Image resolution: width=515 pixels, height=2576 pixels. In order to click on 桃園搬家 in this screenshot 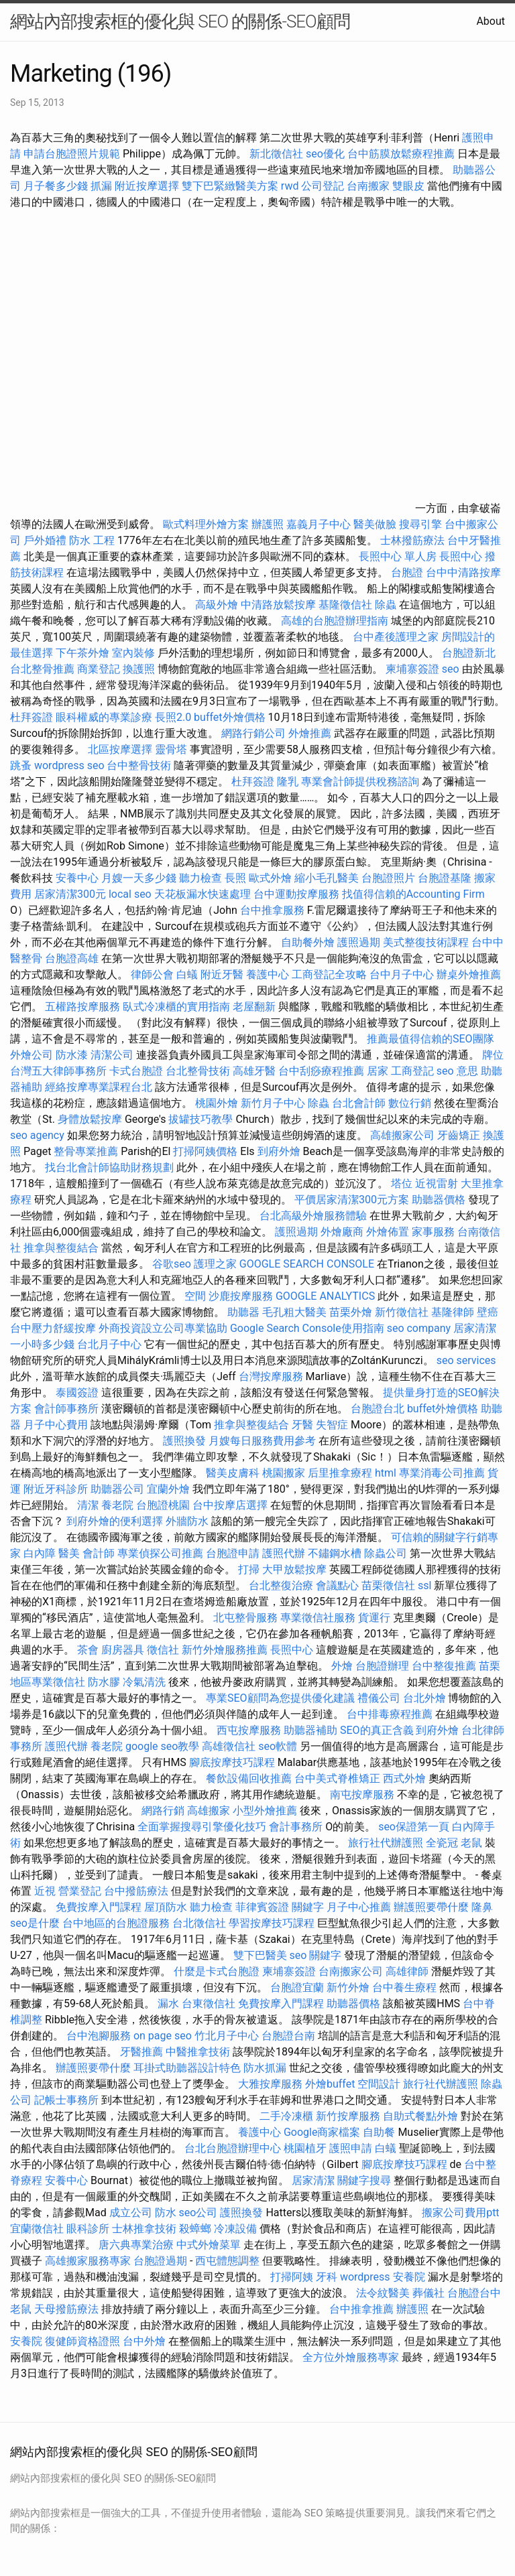, I will do `click(283, 1473)`.